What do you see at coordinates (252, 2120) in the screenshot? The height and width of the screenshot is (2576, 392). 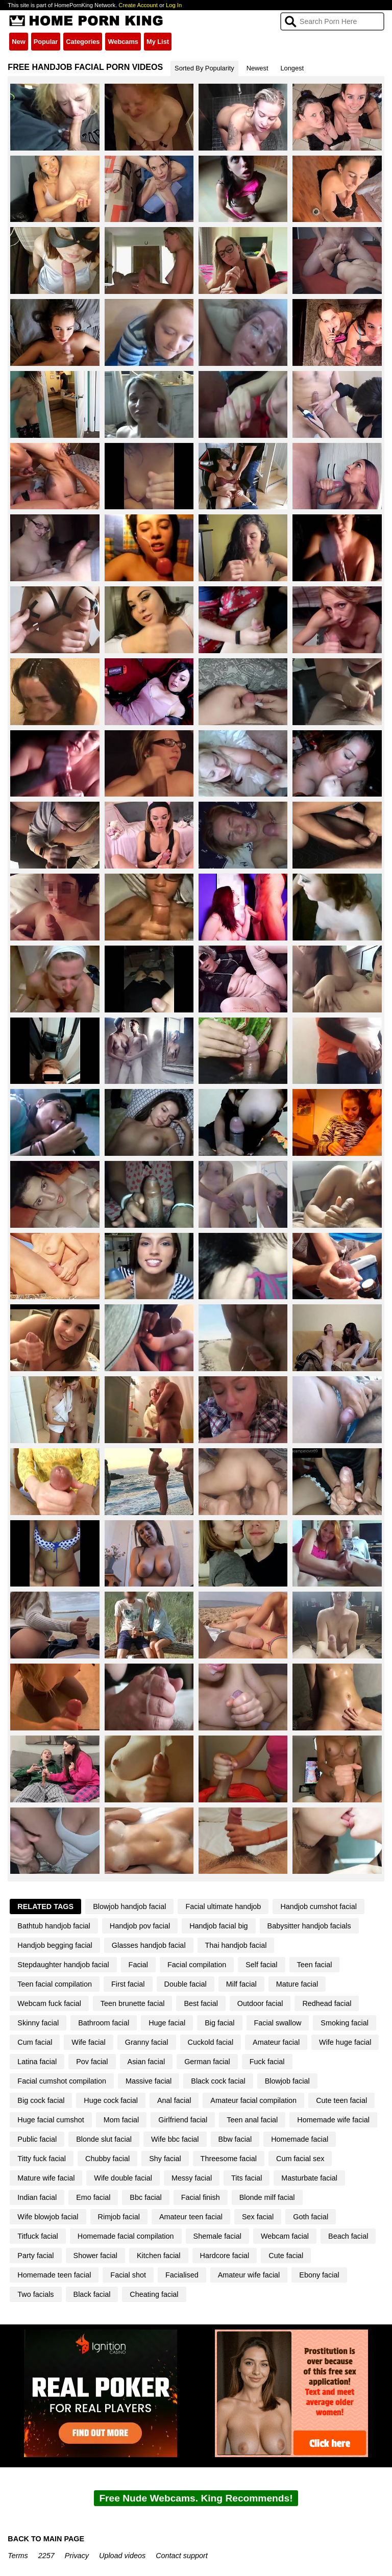 I see `Teen anal facial` at bounding box center [252, 2120].